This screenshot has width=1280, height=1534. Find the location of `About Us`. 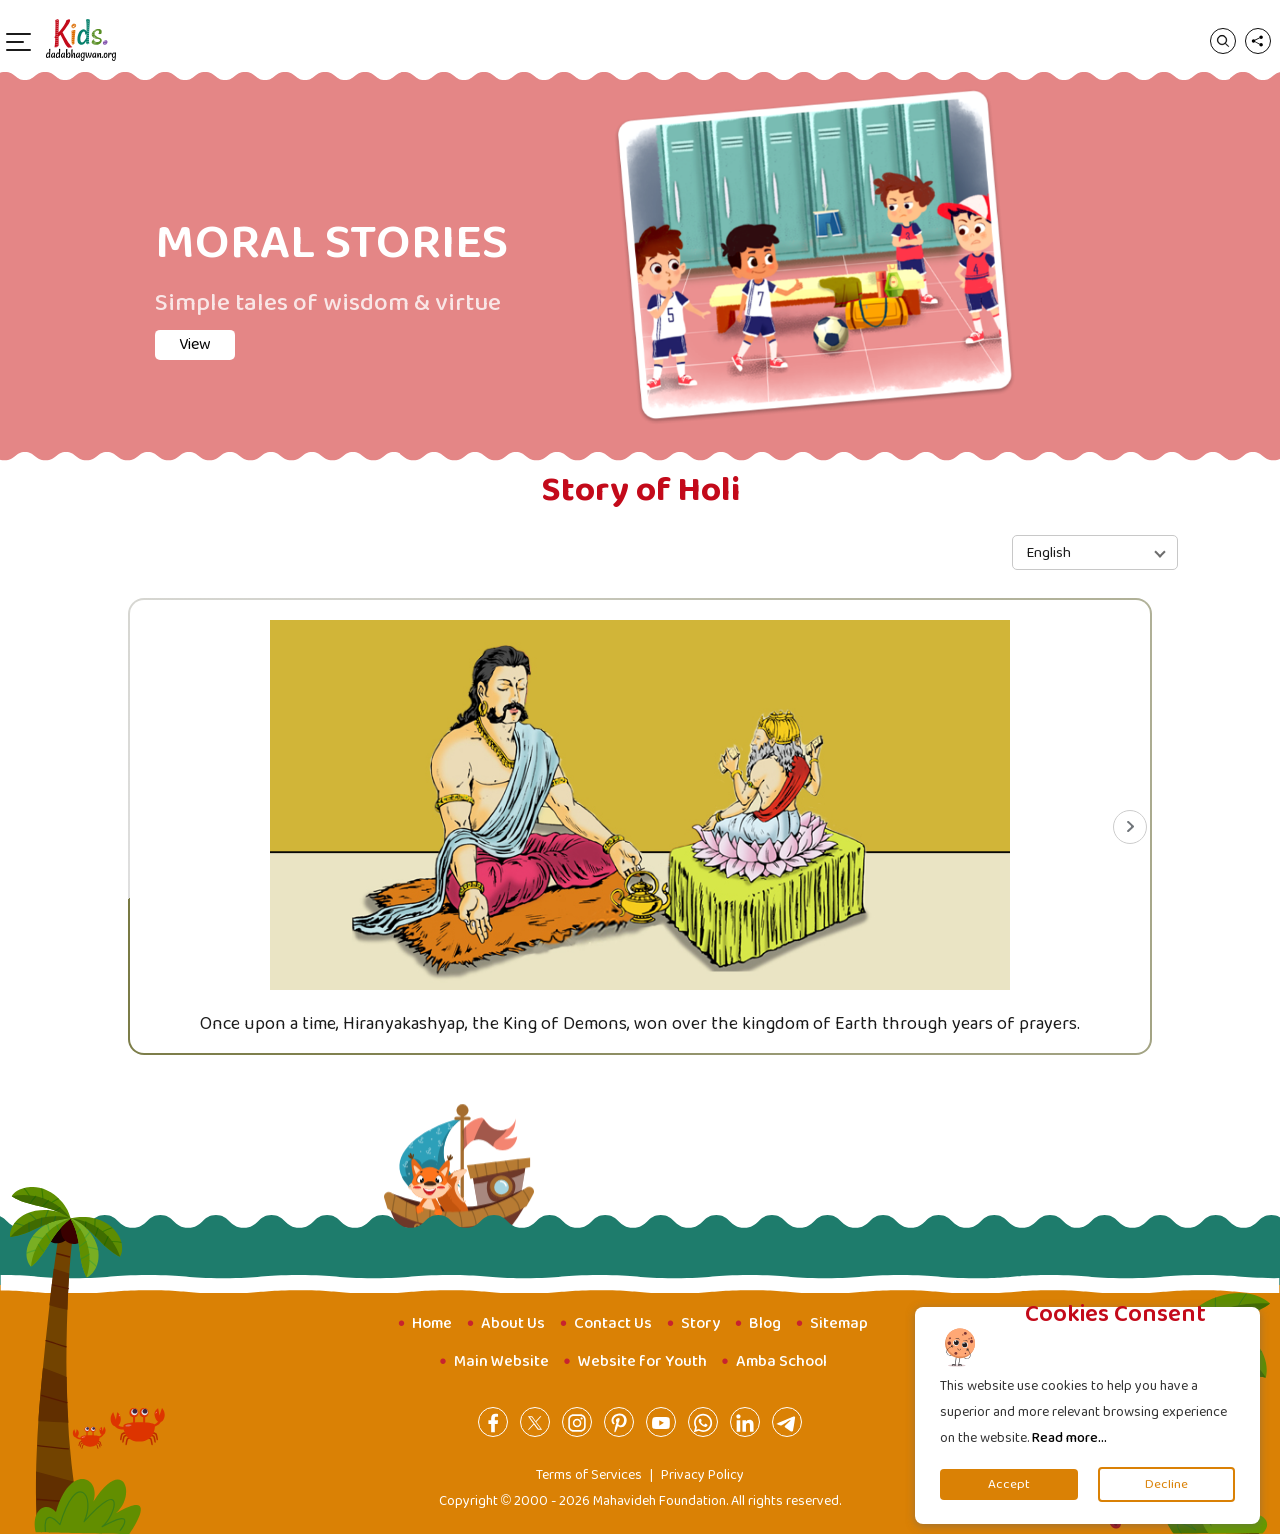

About Us is located at coordinates (513, 1323).